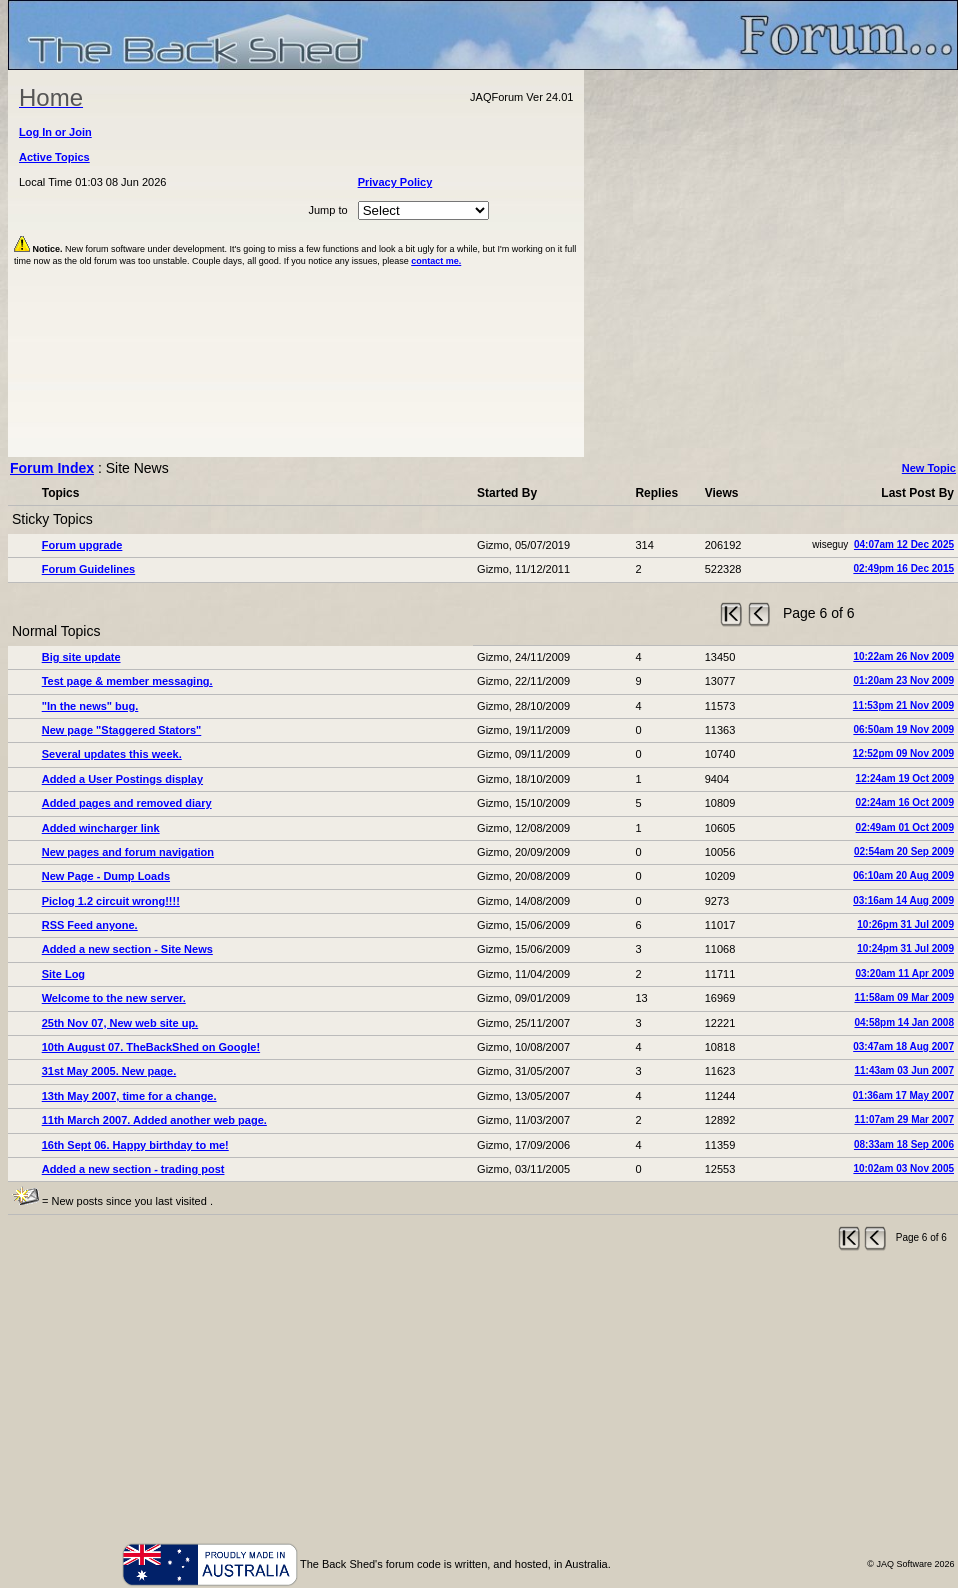 The image size is (958, 1588). What do you see at coordinates (904, 1070) in the screenshot?
I see `11:43am 03 Jun 2007` at bounding box center [904, 1070].